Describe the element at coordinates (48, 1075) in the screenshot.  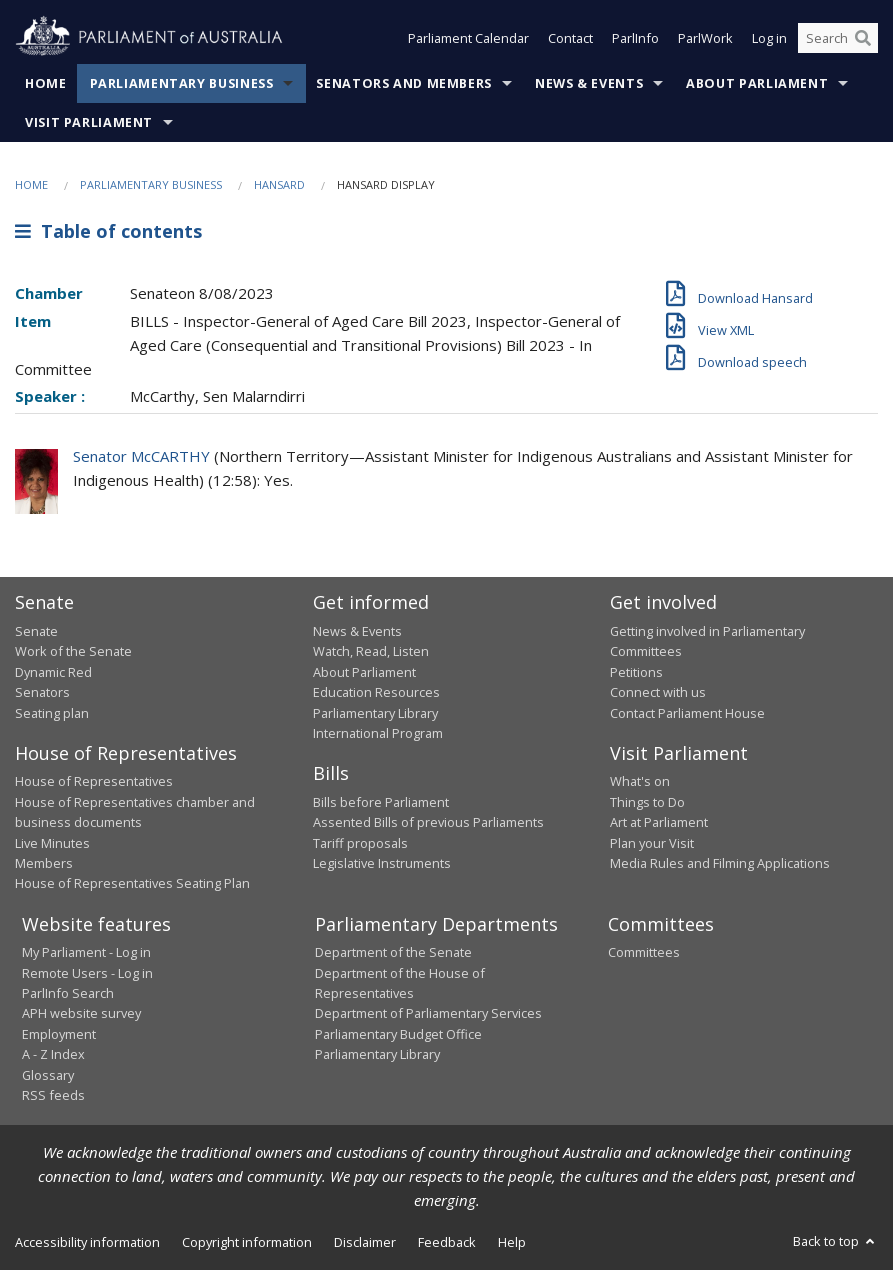
I see `Glossary` at that location.